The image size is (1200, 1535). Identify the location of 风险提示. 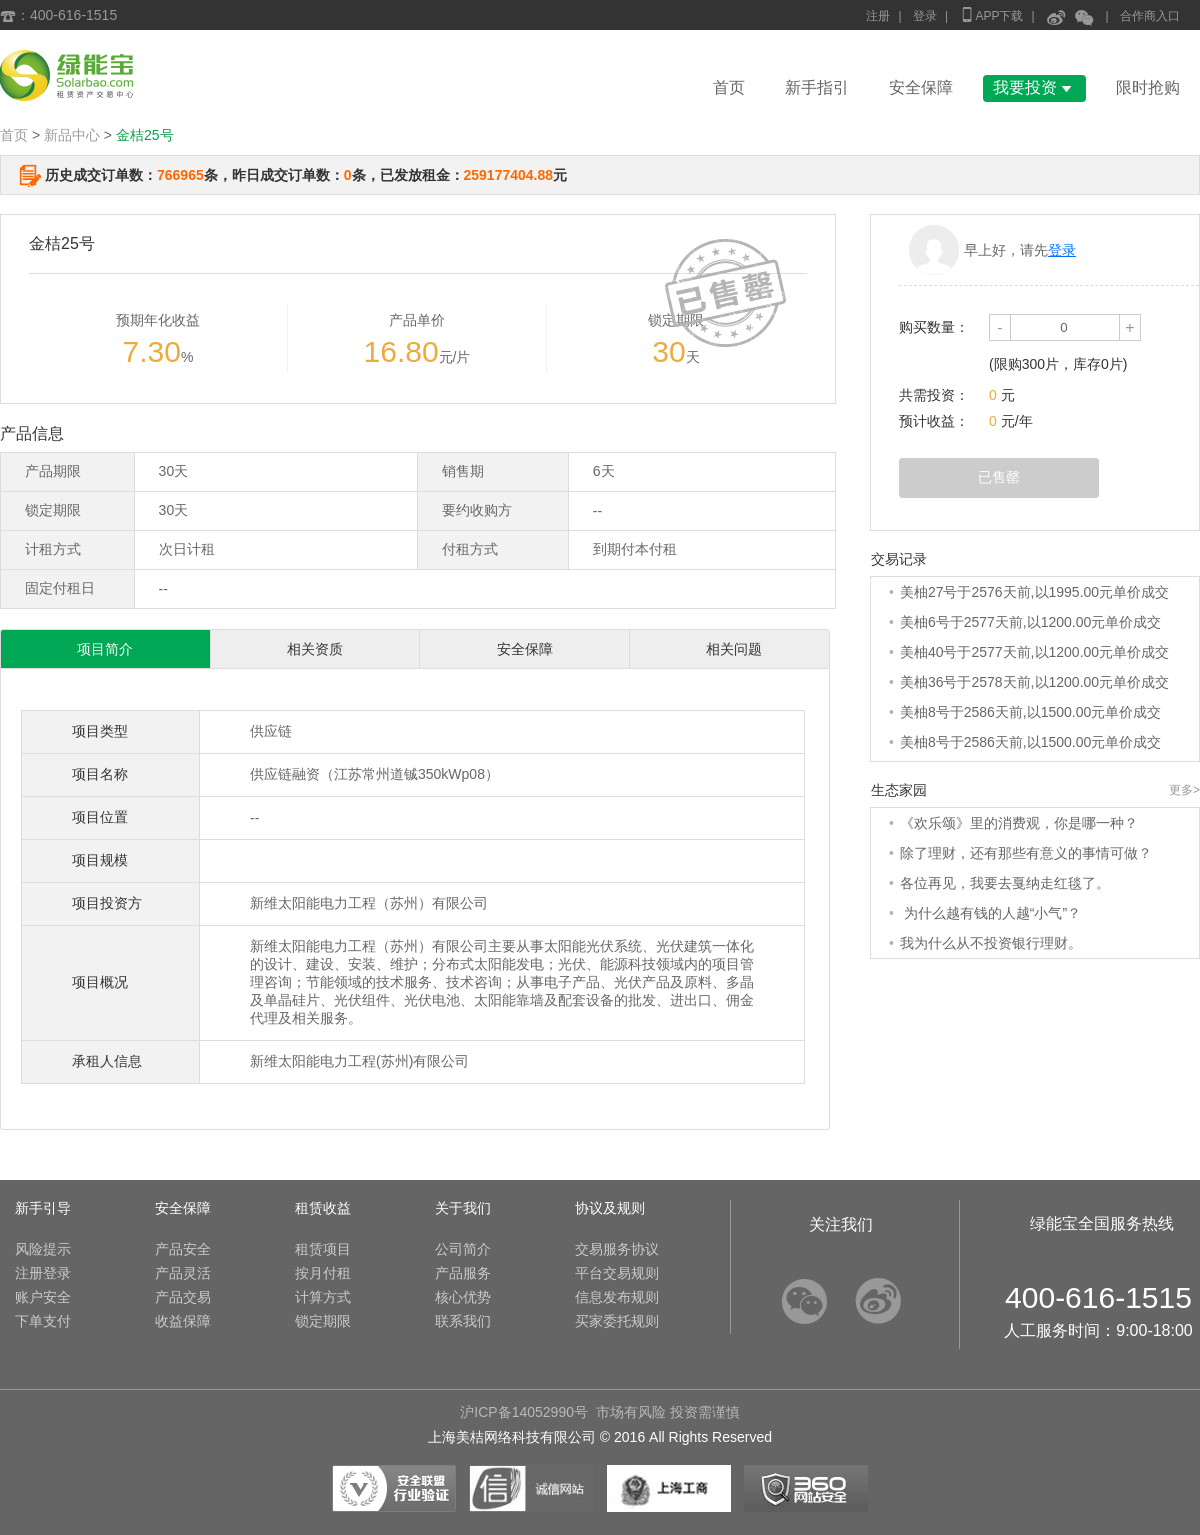
(43, 1249).